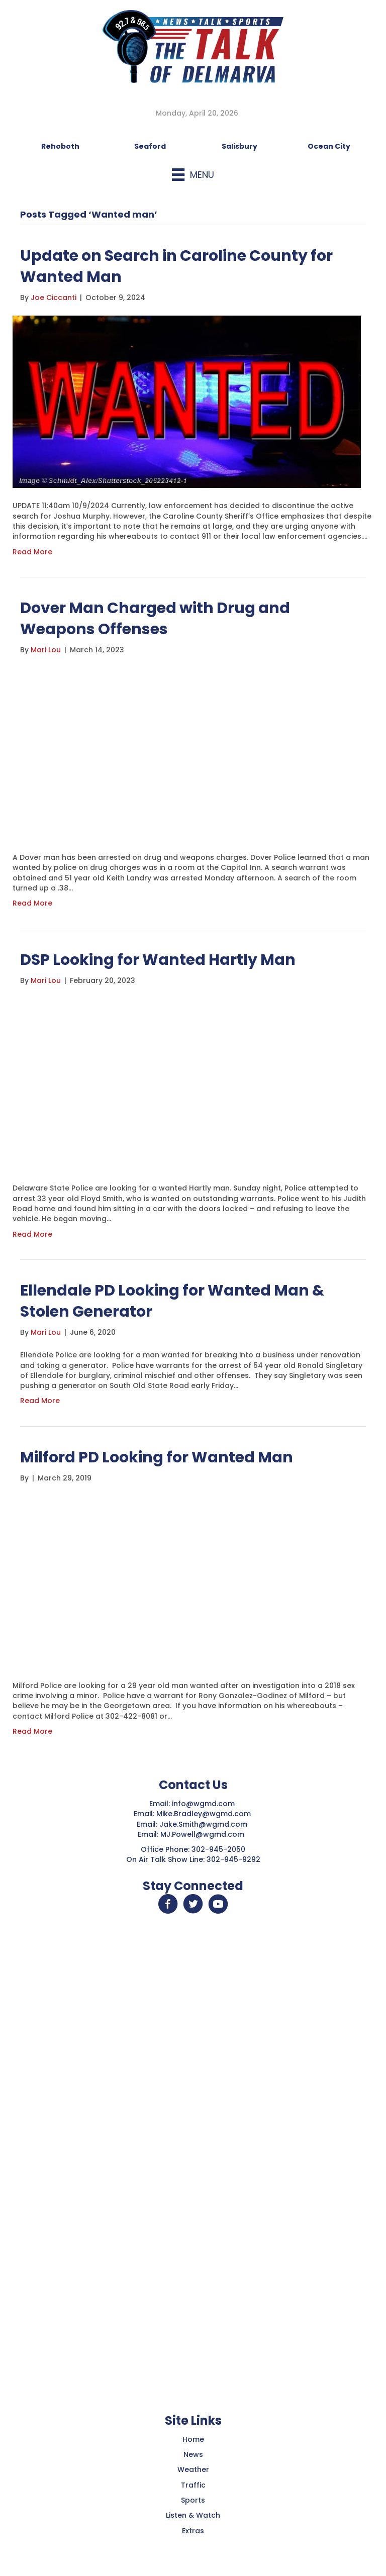  I want to click on MJ.Powell@wgmd.com, so click(204, 1834).